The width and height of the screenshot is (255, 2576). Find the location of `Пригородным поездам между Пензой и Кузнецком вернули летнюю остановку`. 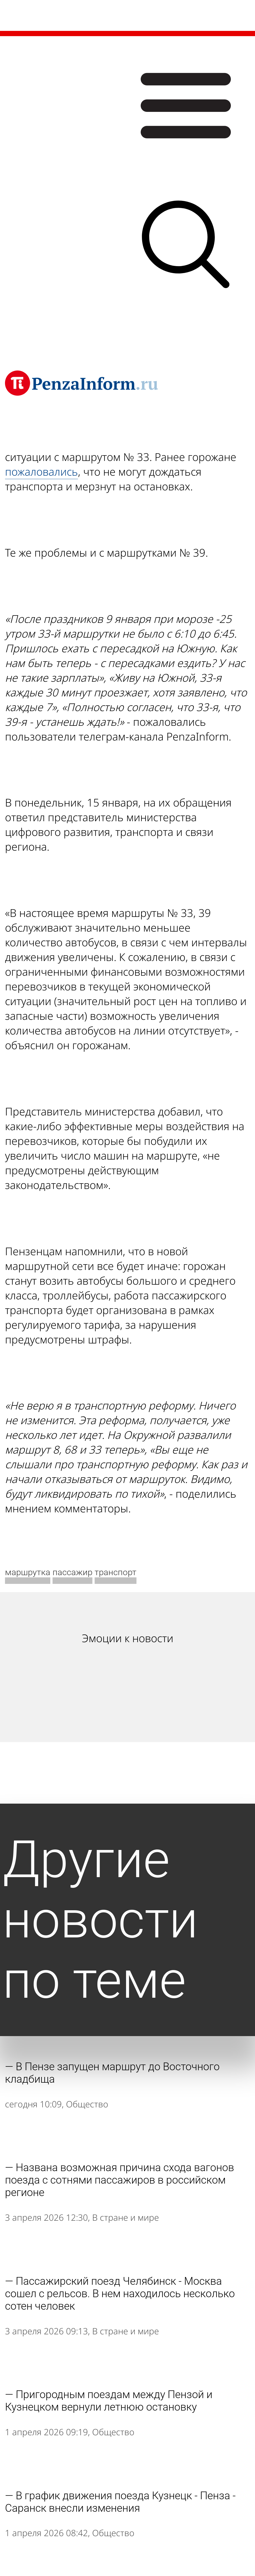

Пригородным поездам между Пензой и Кузнецком вернули летнюю остановку is located at coordinates (108, 2400).